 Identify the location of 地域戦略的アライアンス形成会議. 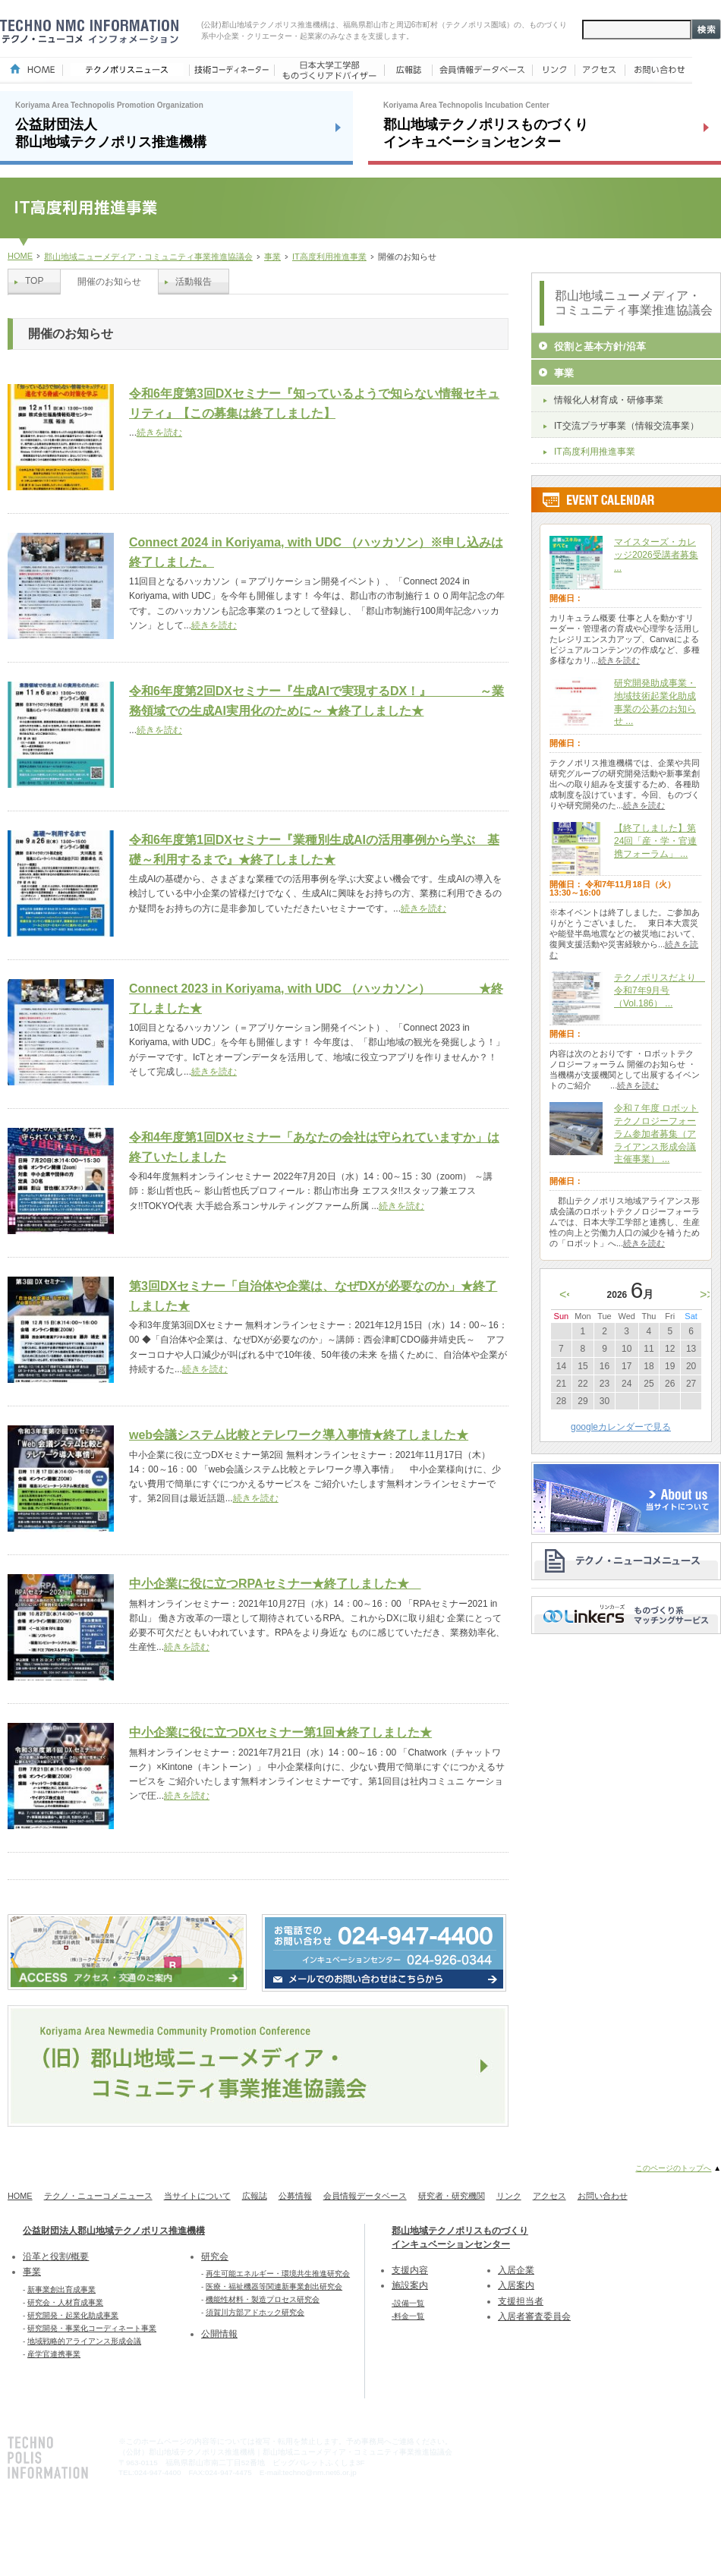
(84, 2341).